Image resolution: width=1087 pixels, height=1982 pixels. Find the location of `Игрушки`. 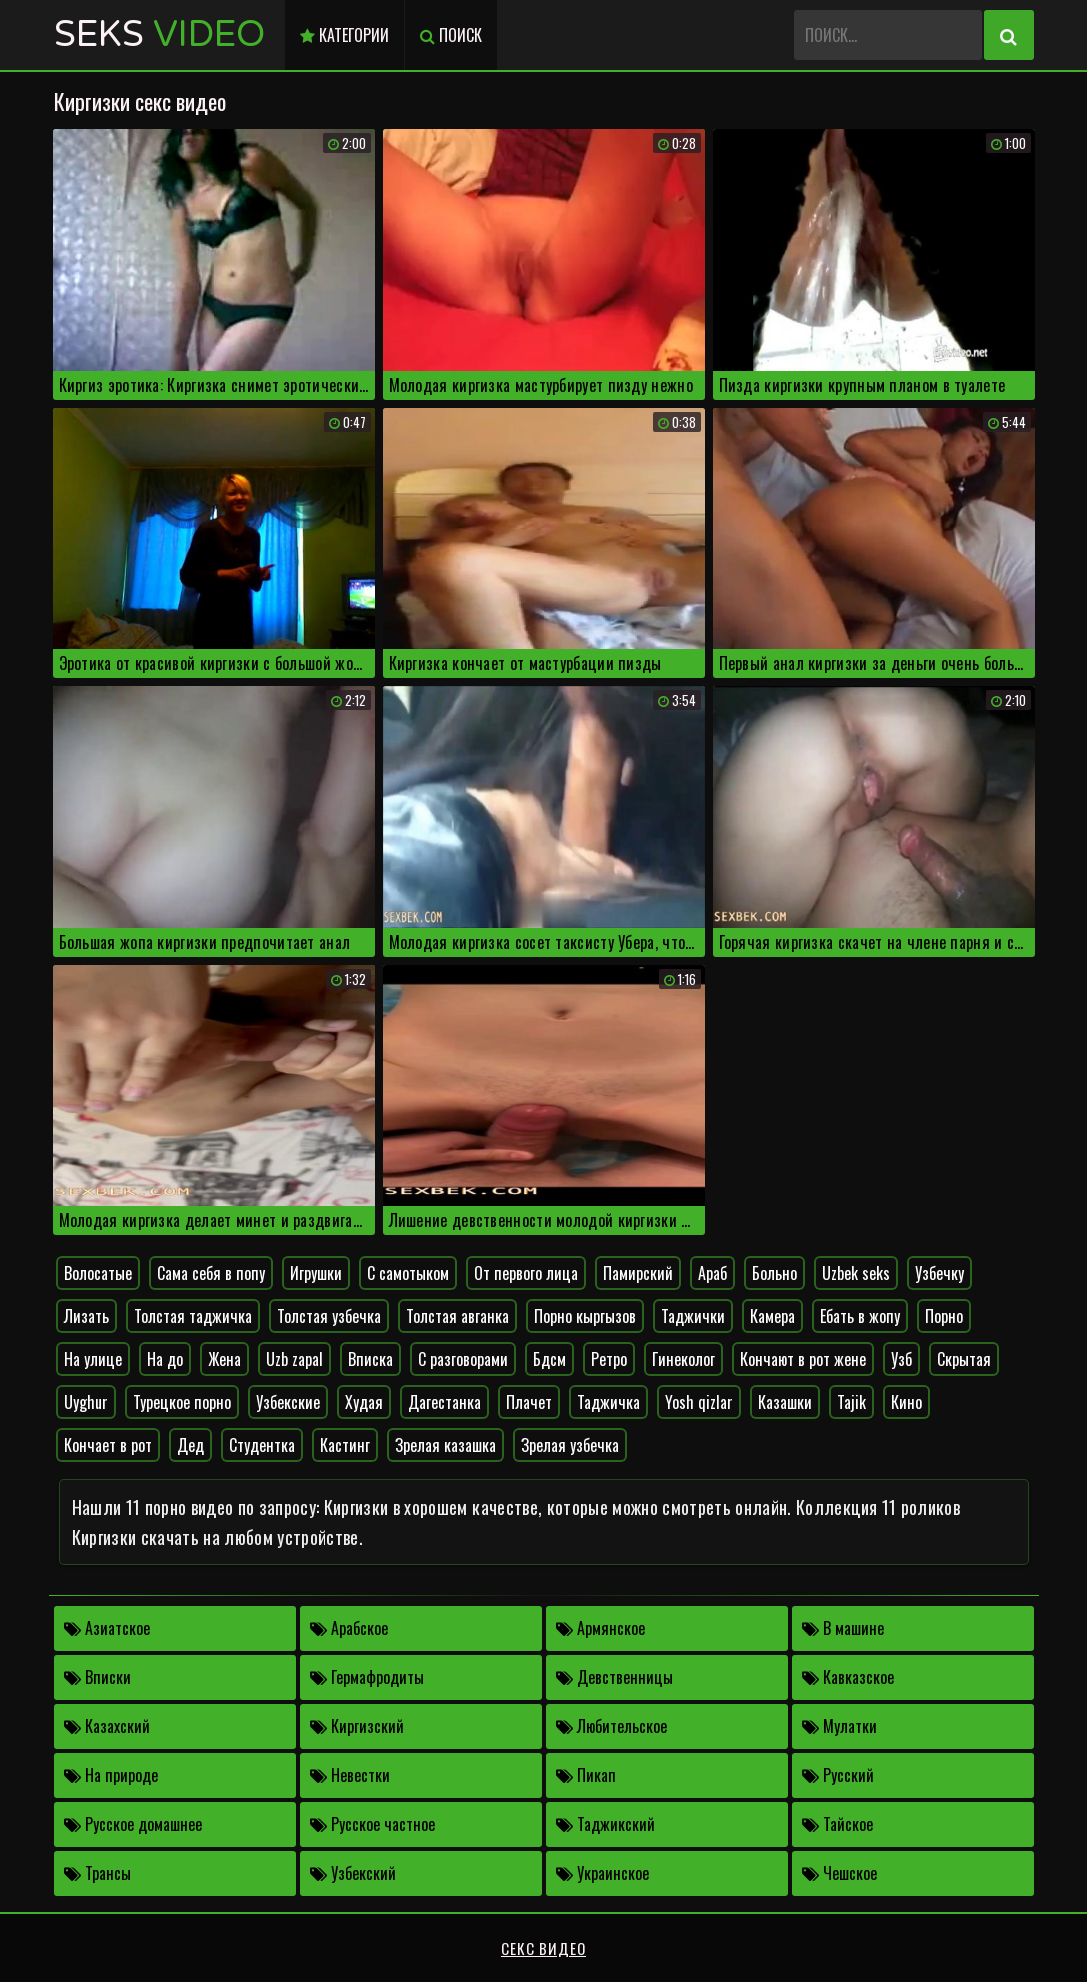

Игрушки is located at coordinates (316, 1273).